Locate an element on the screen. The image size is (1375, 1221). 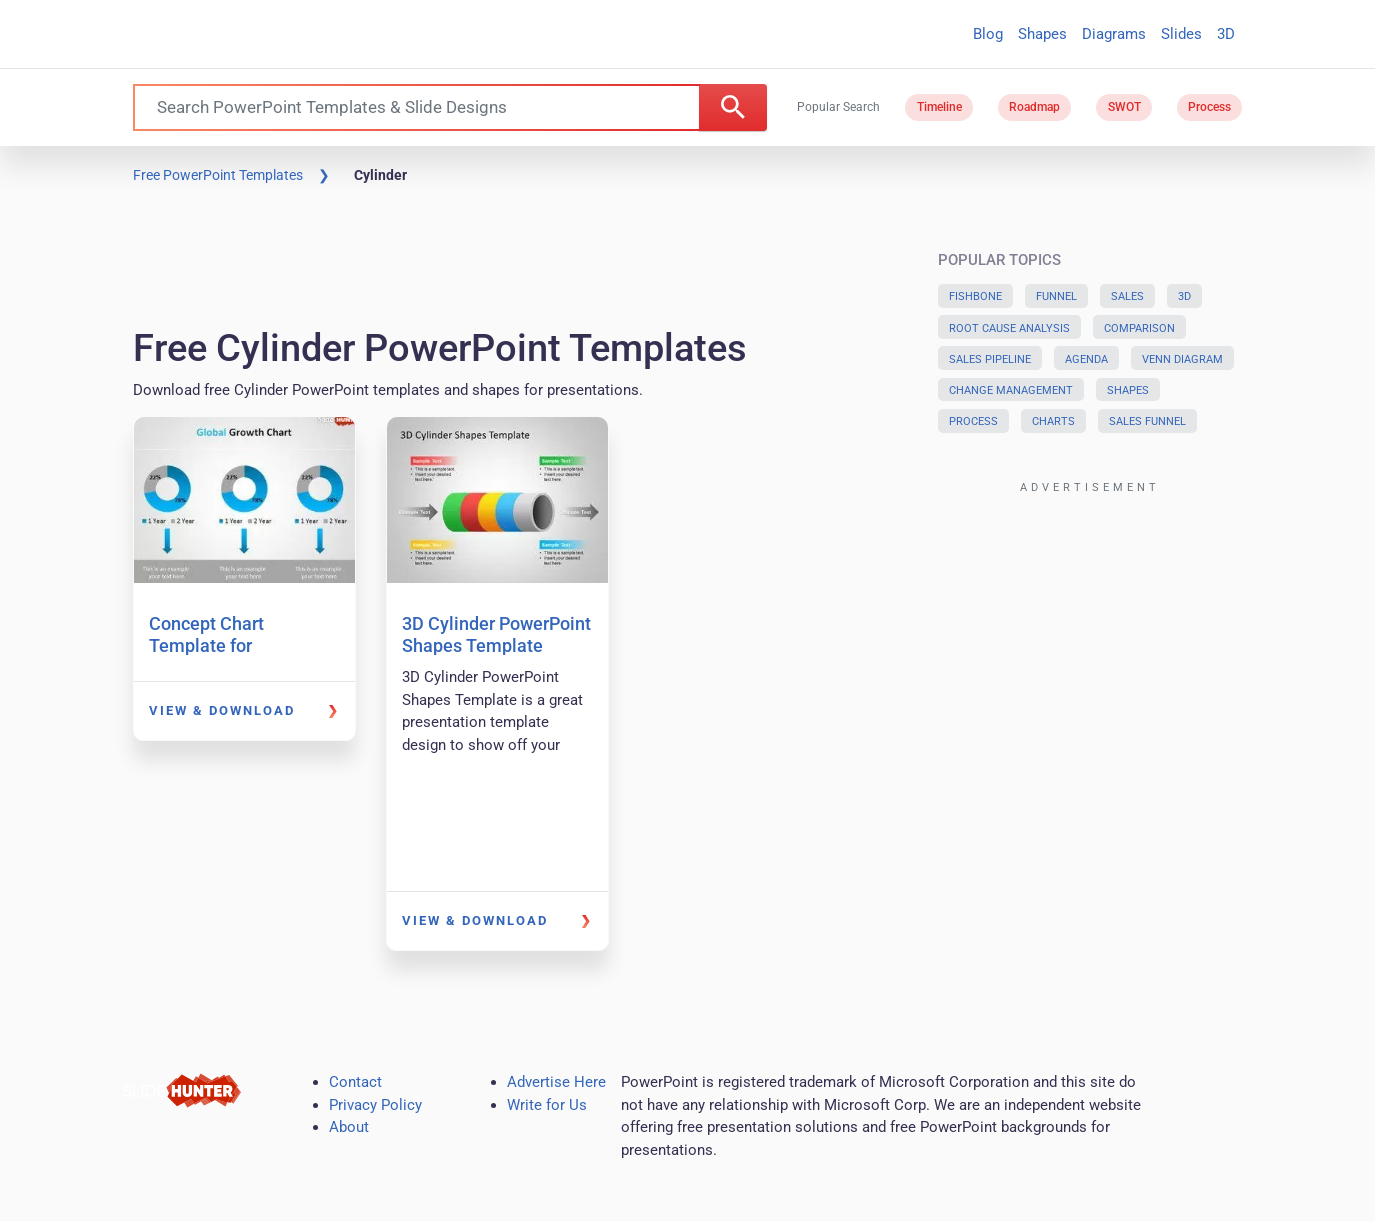
Blog is located at coordinates (988, 34).